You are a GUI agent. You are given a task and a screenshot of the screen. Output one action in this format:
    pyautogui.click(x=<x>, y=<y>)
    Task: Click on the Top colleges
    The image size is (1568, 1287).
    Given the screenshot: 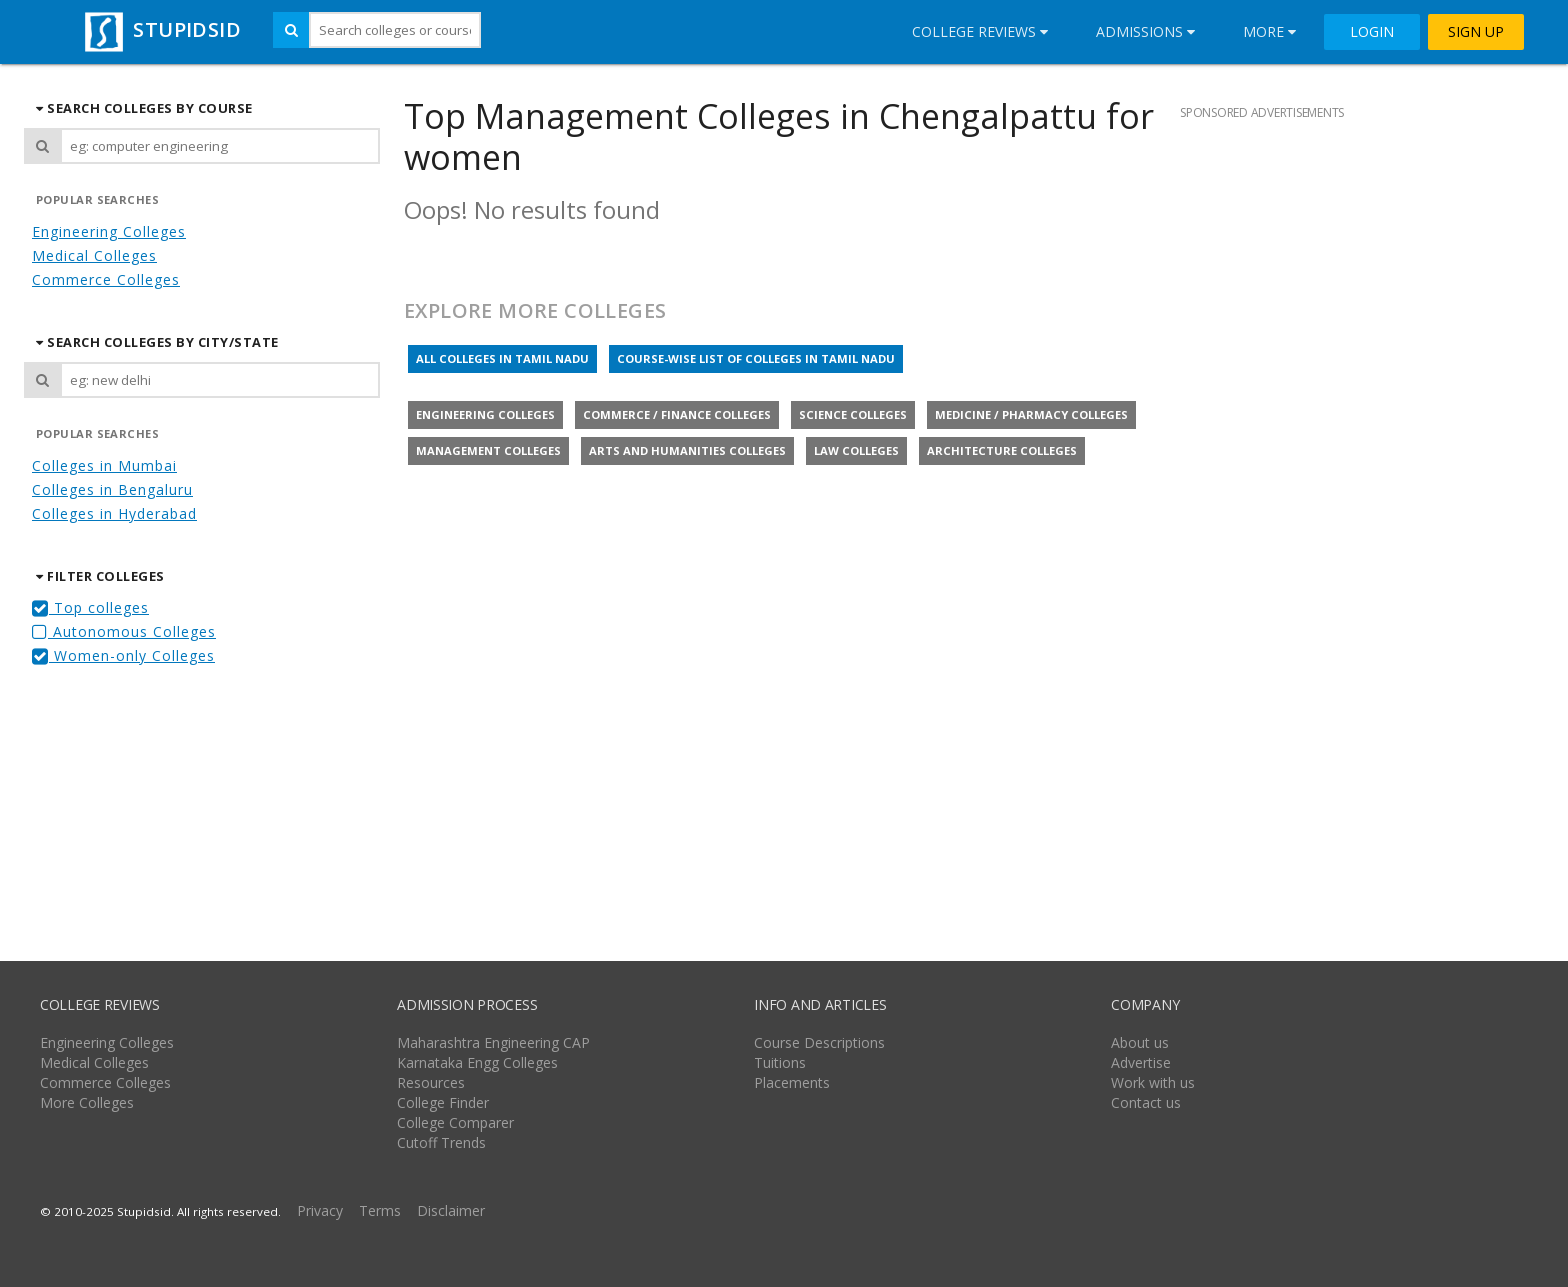 What is the action you would take?
    pyautogui.click(x=90, y=607)
    